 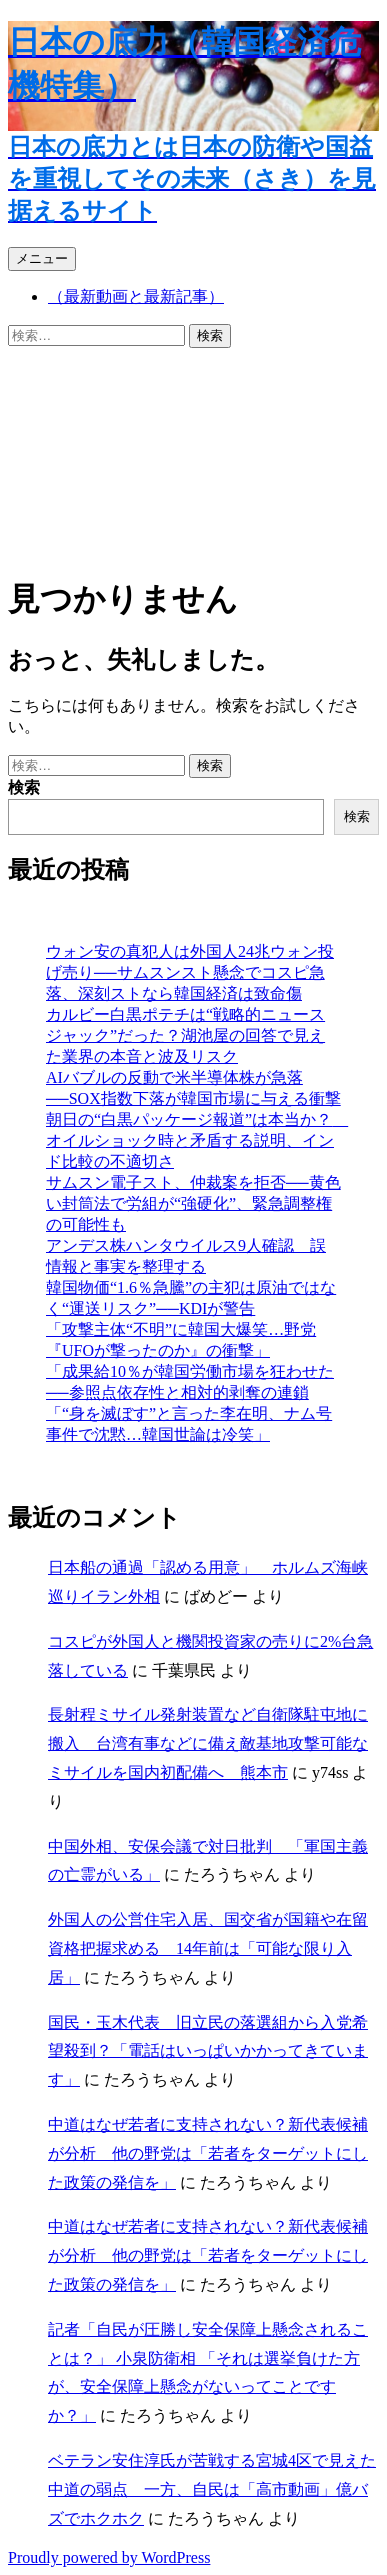 What do you see at coordinates (208, 2051) in the screenshot?
I see `国民・玉木代表 旧立民の落選組から入党希望殺到？「電話はいっぱいかかってきています」` at bounding box center [208, 2051].